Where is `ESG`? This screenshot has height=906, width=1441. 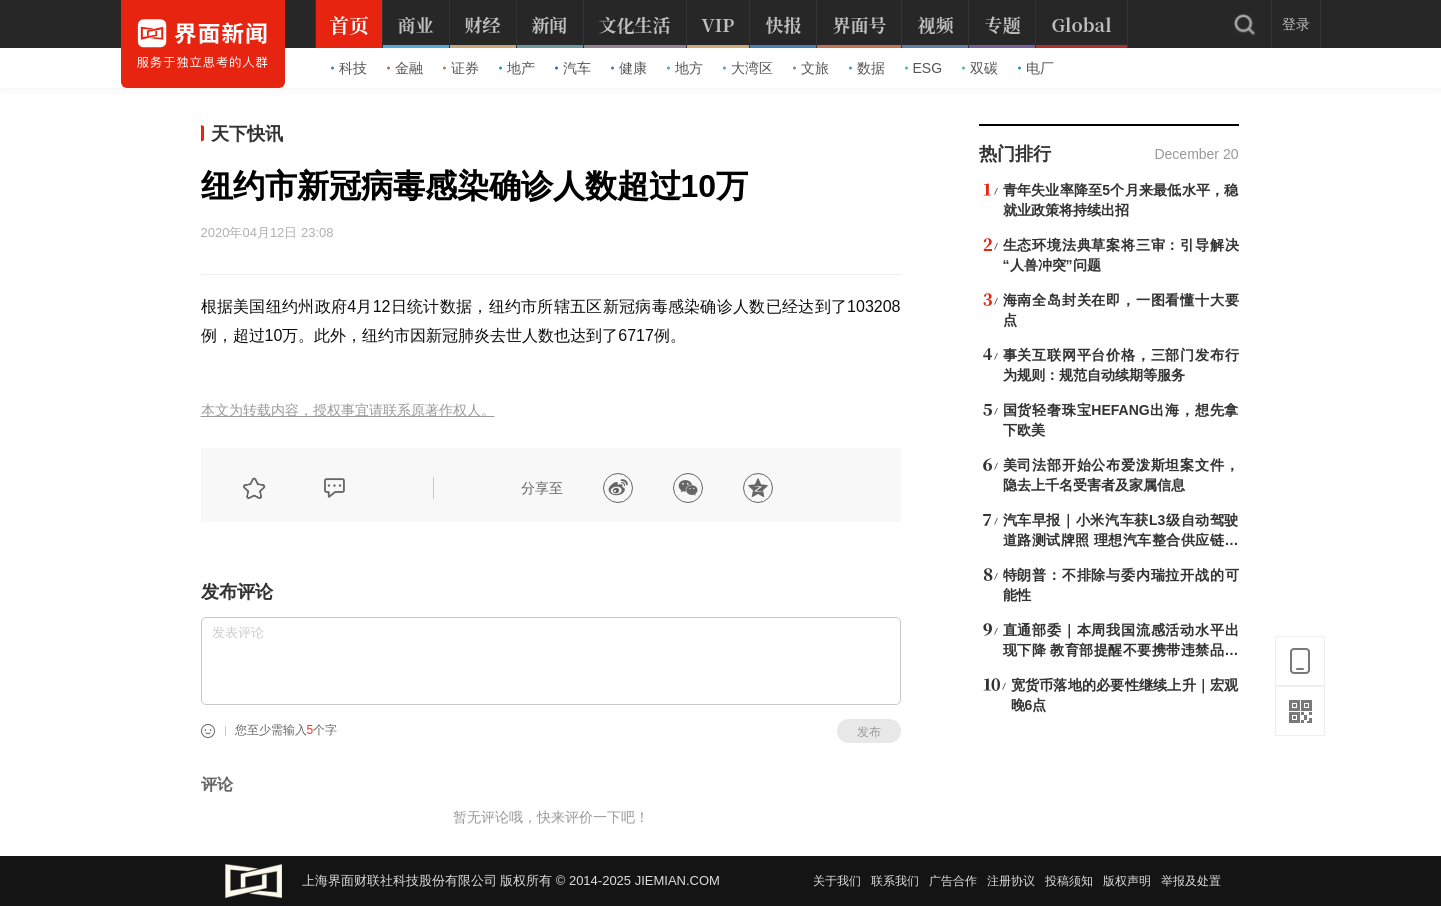 ESG is located at coordinates (924, 68).